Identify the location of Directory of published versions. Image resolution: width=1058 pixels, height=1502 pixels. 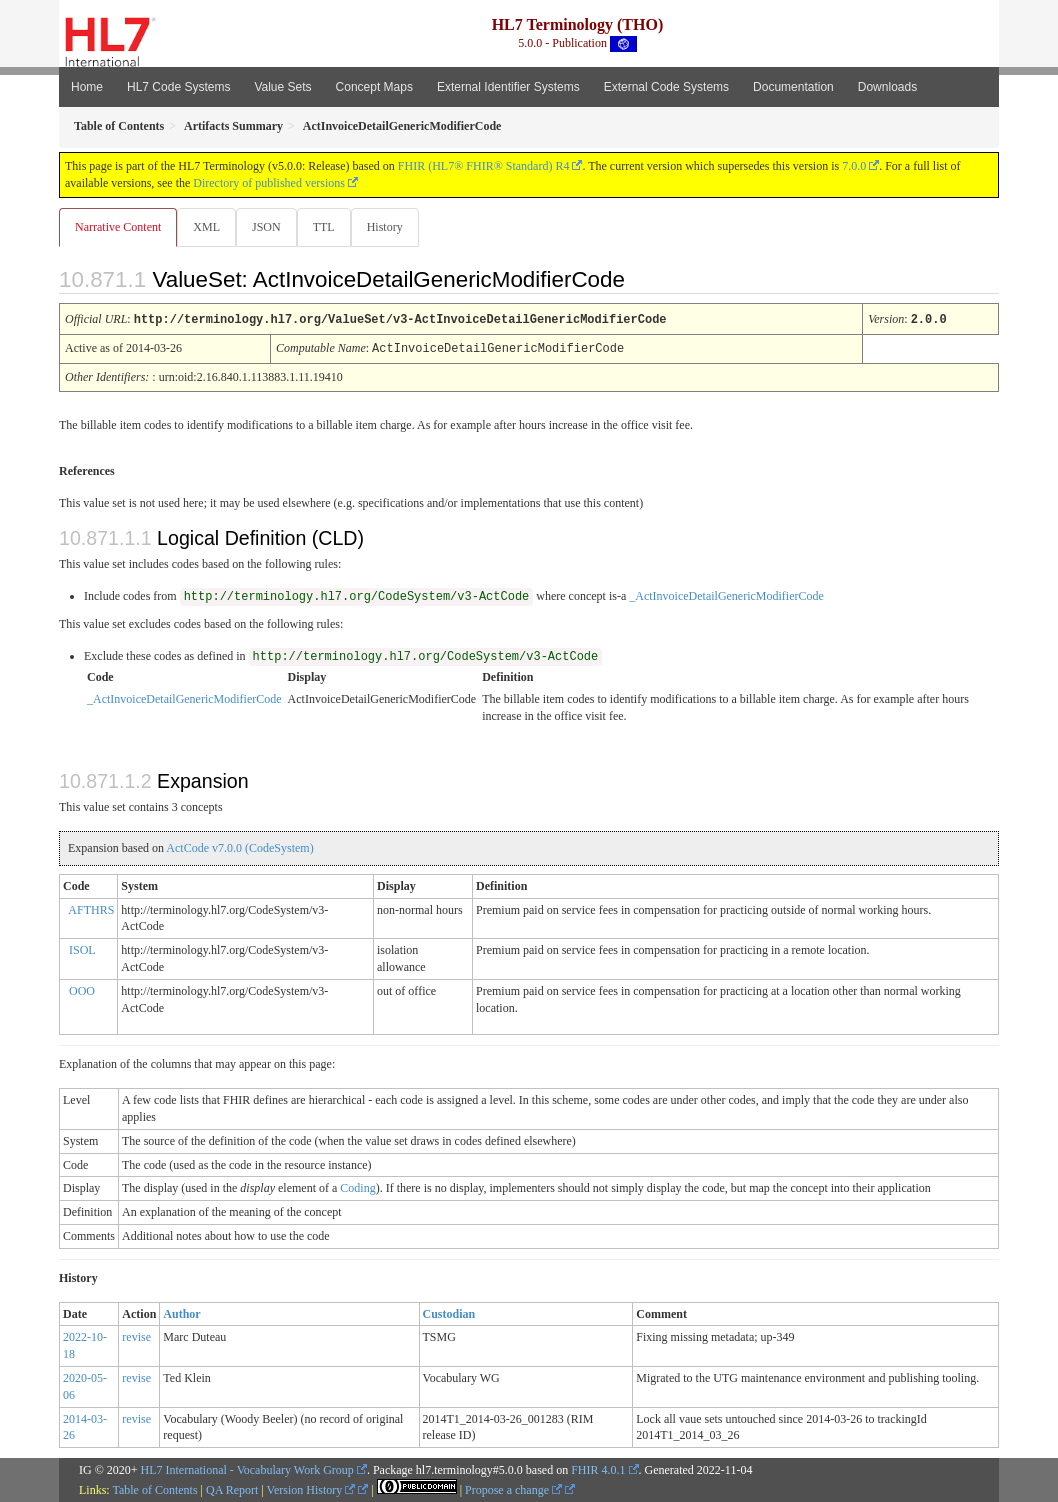
(269, 183).